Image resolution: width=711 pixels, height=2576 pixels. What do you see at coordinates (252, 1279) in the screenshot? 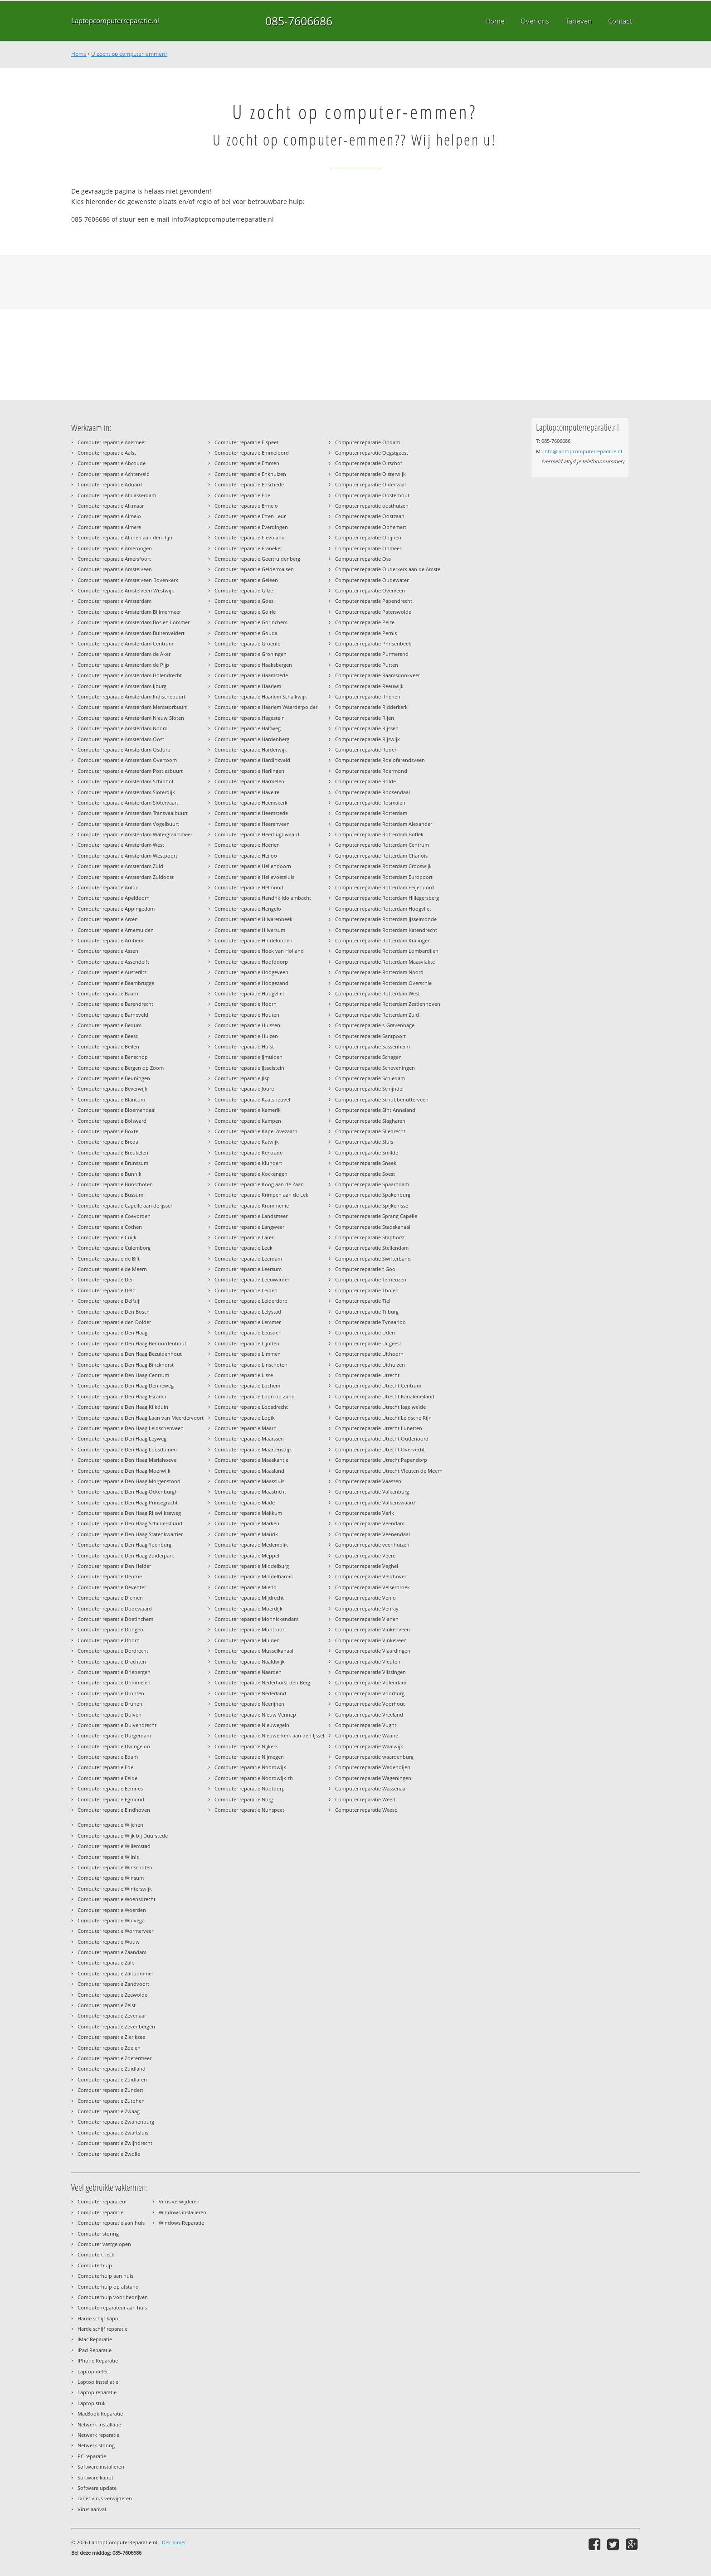
I see `Computer reparatie Leeuwarden` at bounding box center [252, 1279].